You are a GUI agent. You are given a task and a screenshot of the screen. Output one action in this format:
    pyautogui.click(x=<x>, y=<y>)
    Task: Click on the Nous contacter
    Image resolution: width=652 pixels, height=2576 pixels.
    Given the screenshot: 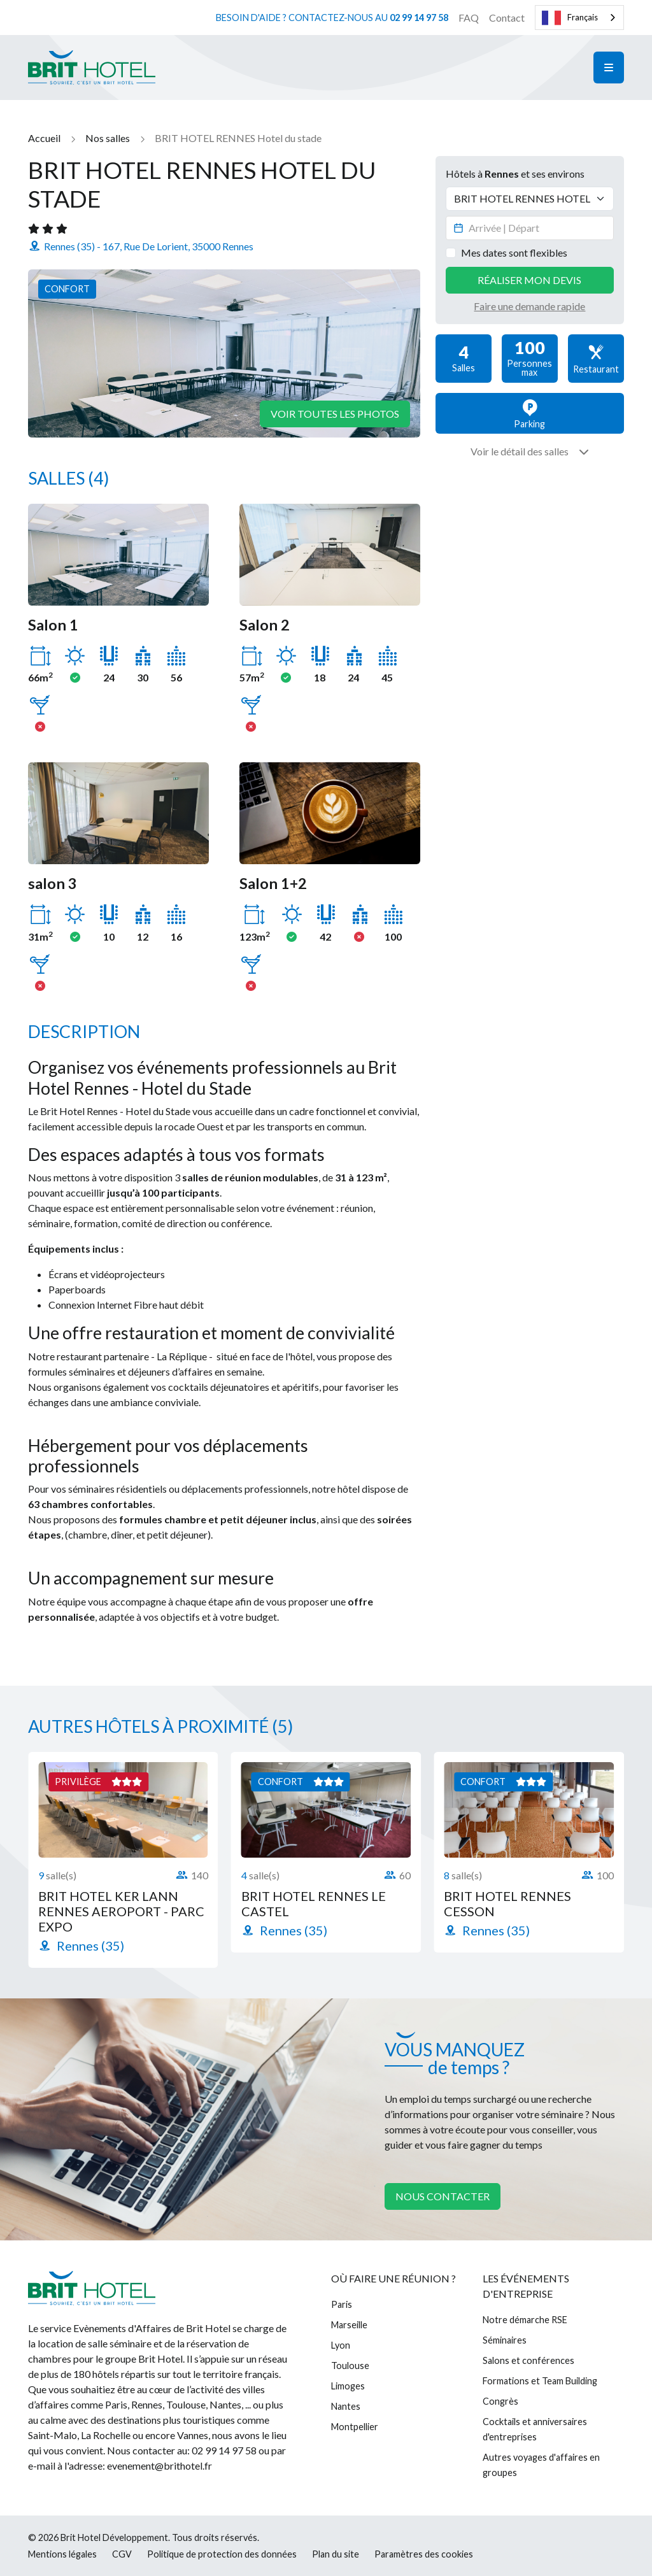 What is the action you would take?
    pyautogui.click(x=442, y=2196)
    